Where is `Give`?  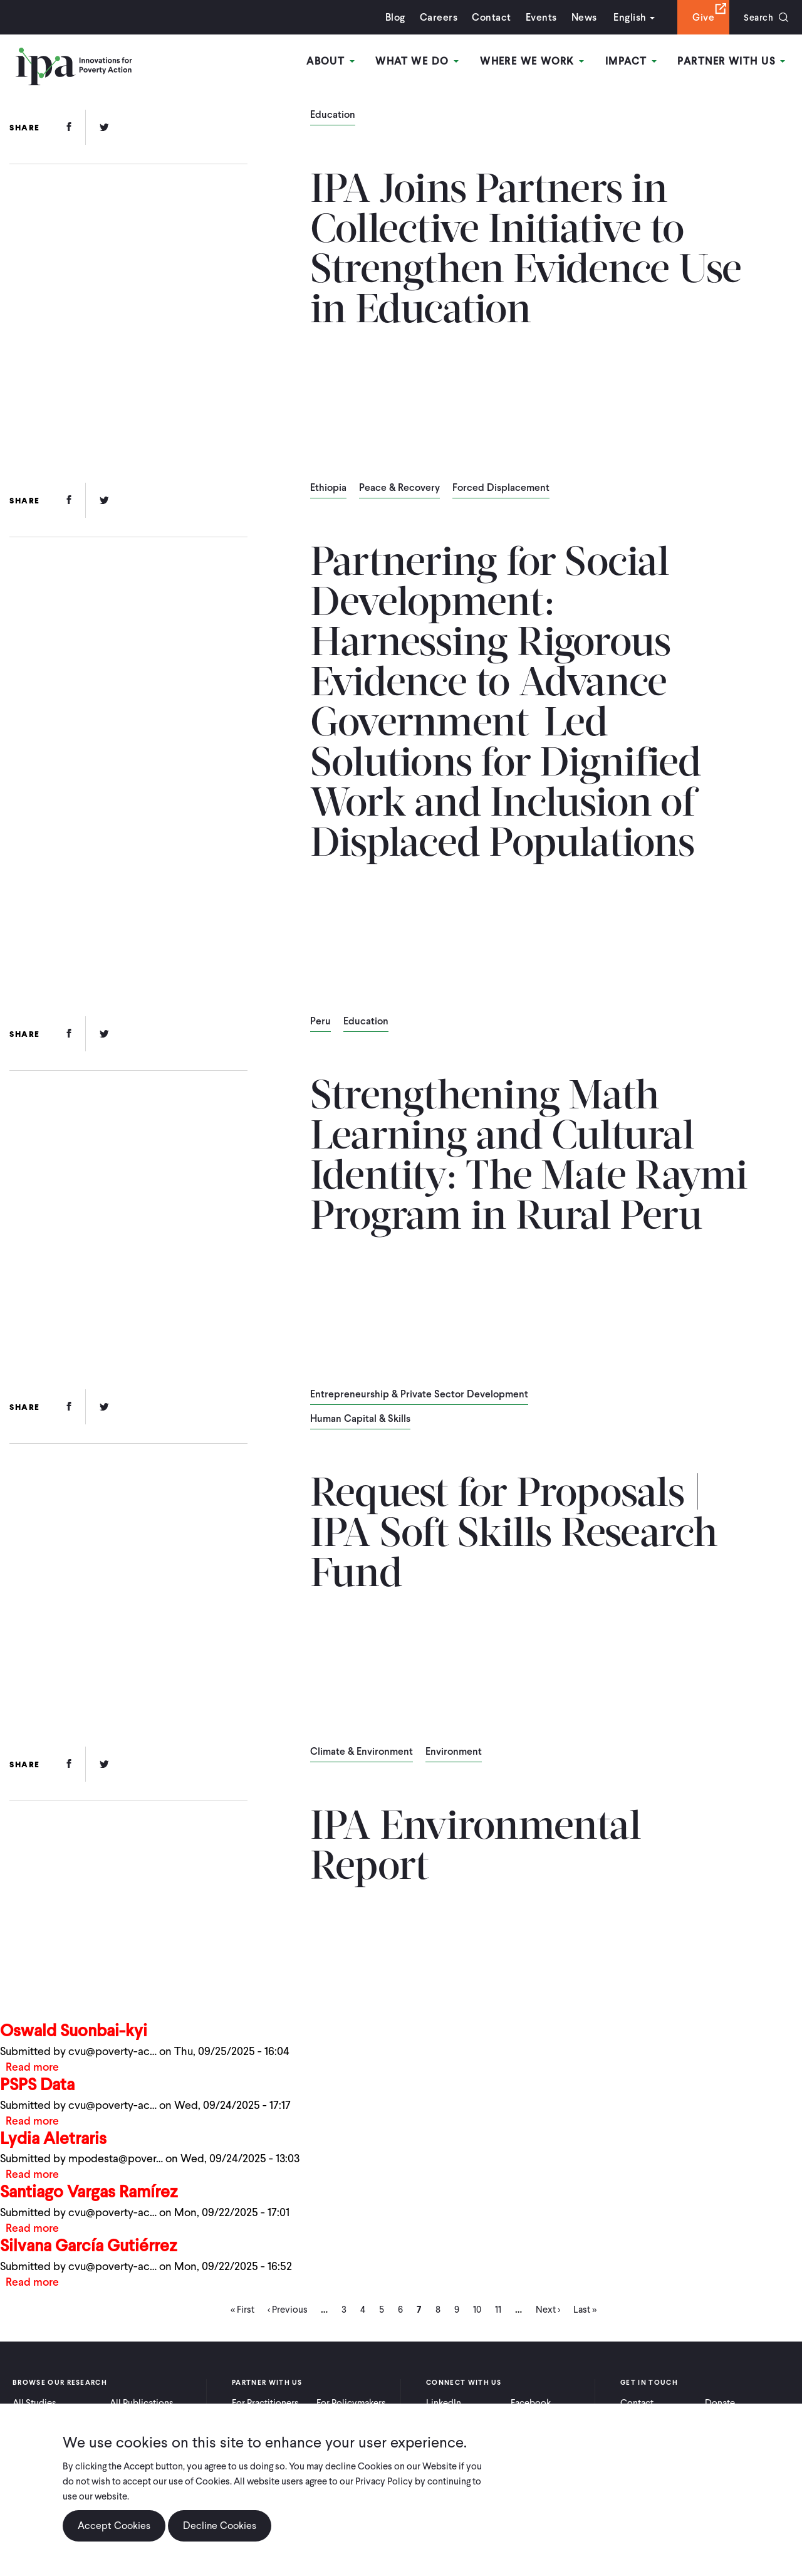 Give is located at coordinates (700, 17).